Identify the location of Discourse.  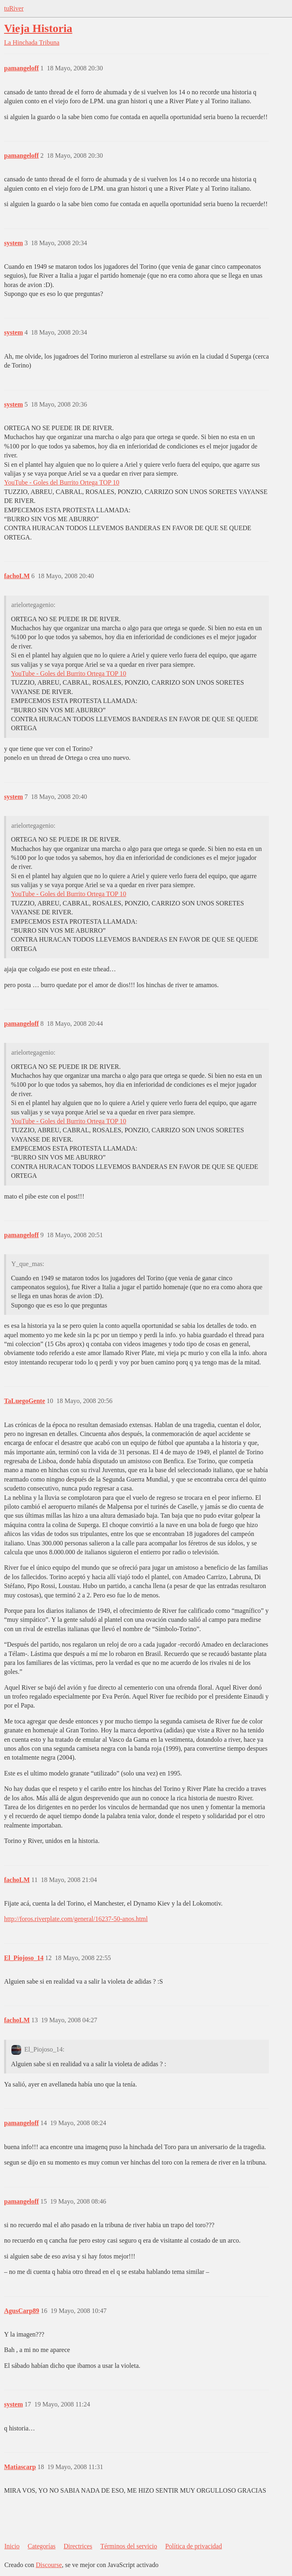
(49, 2564).